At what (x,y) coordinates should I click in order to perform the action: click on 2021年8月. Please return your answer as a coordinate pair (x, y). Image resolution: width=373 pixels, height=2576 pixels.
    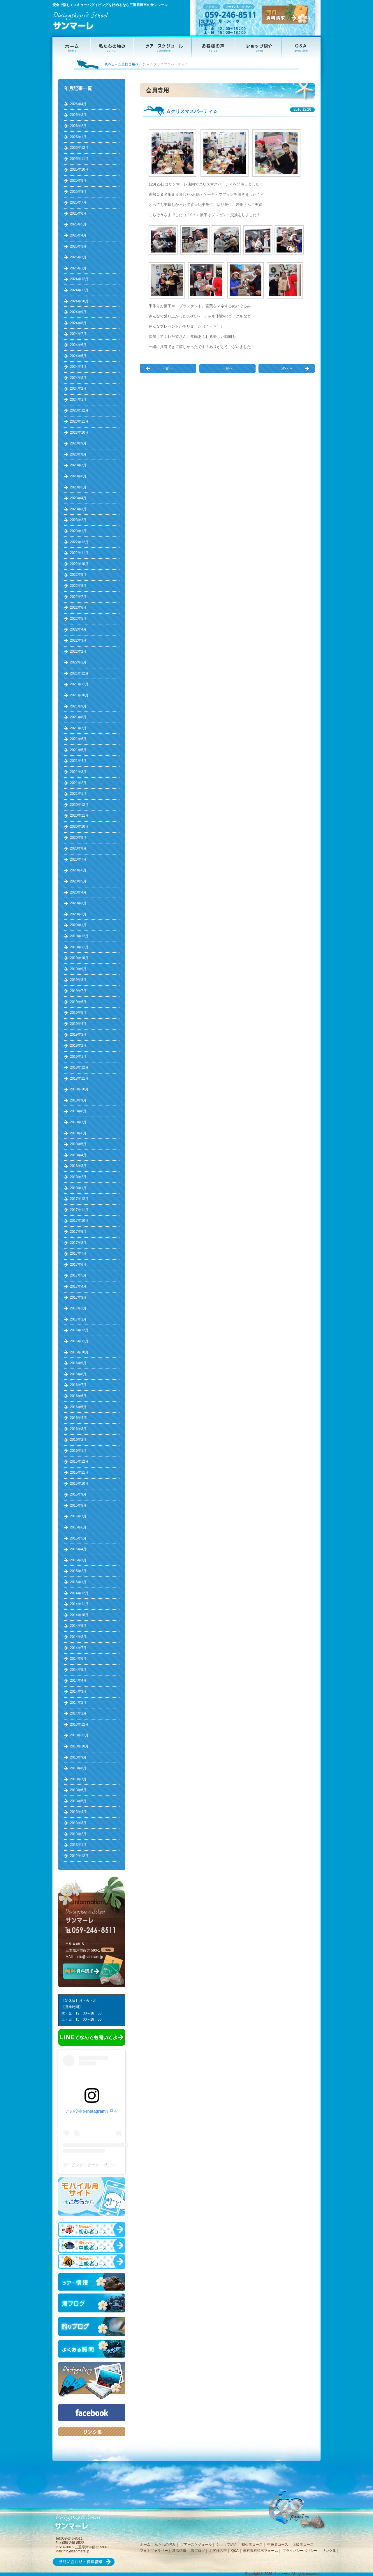
    Looking at the image, I should click on (78, 717).